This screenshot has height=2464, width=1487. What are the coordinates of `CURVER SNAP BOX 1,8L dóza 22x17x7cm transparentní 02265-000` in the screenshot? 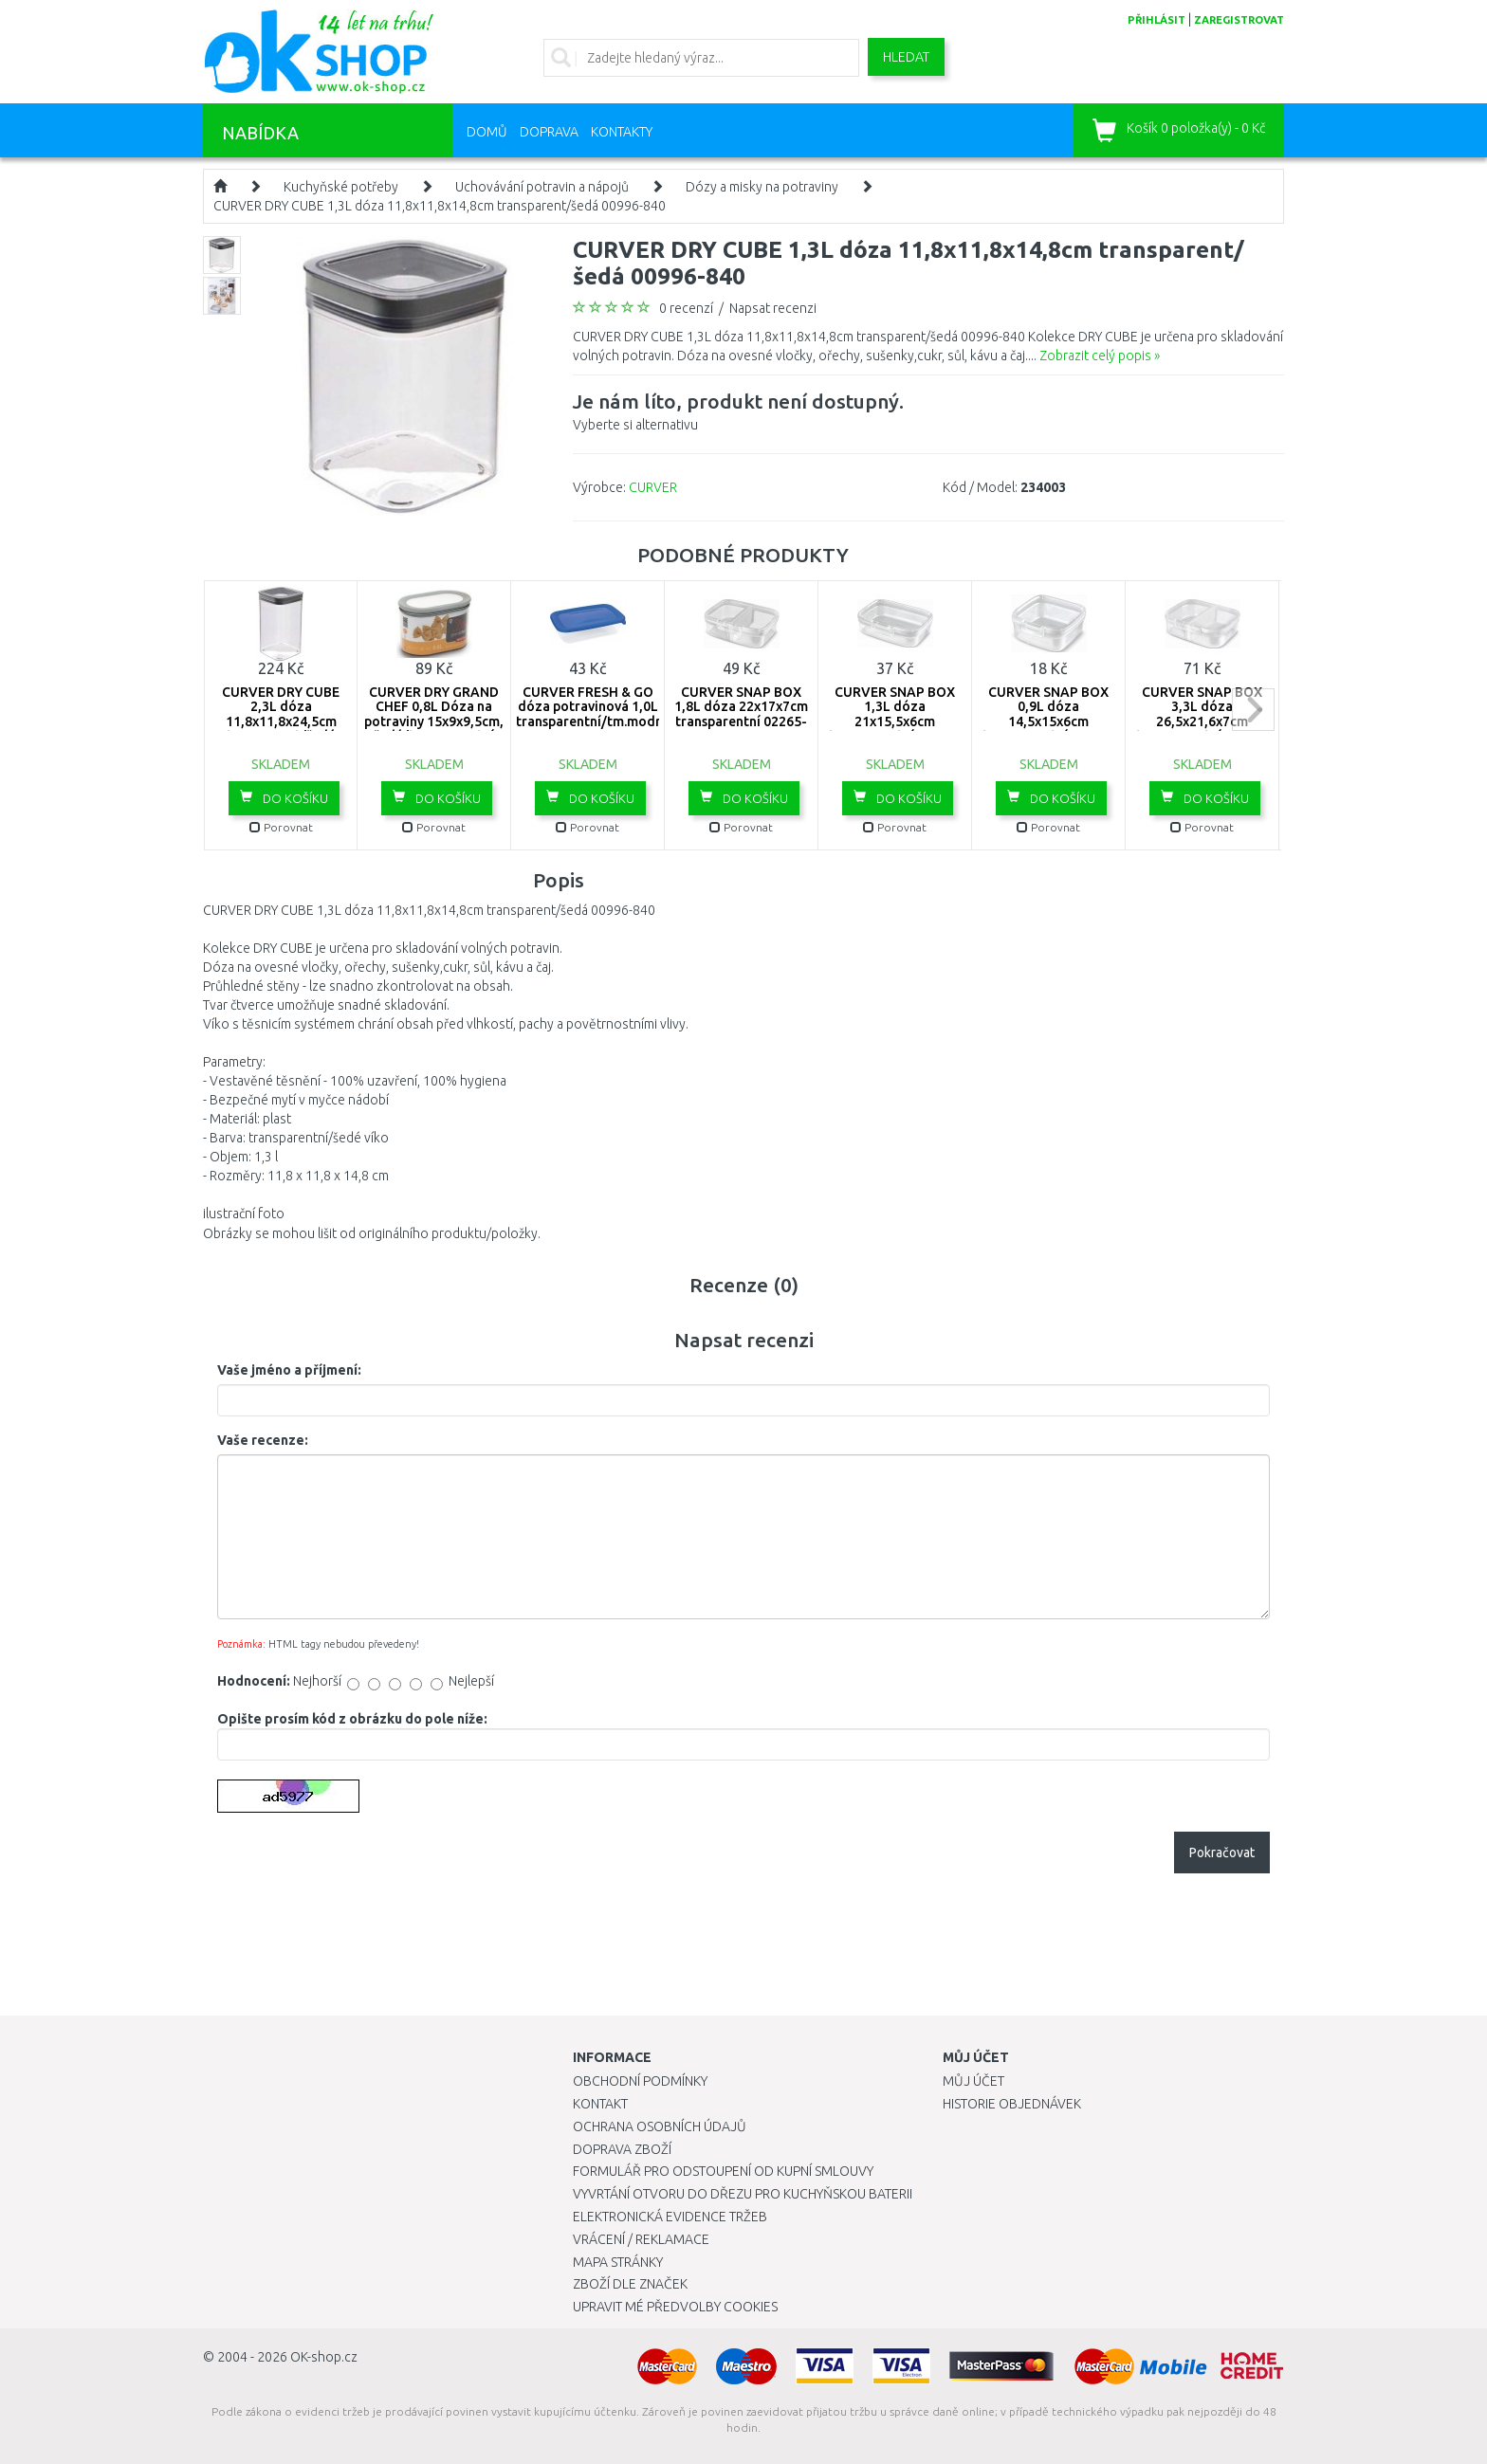 It's located at (741, 713).